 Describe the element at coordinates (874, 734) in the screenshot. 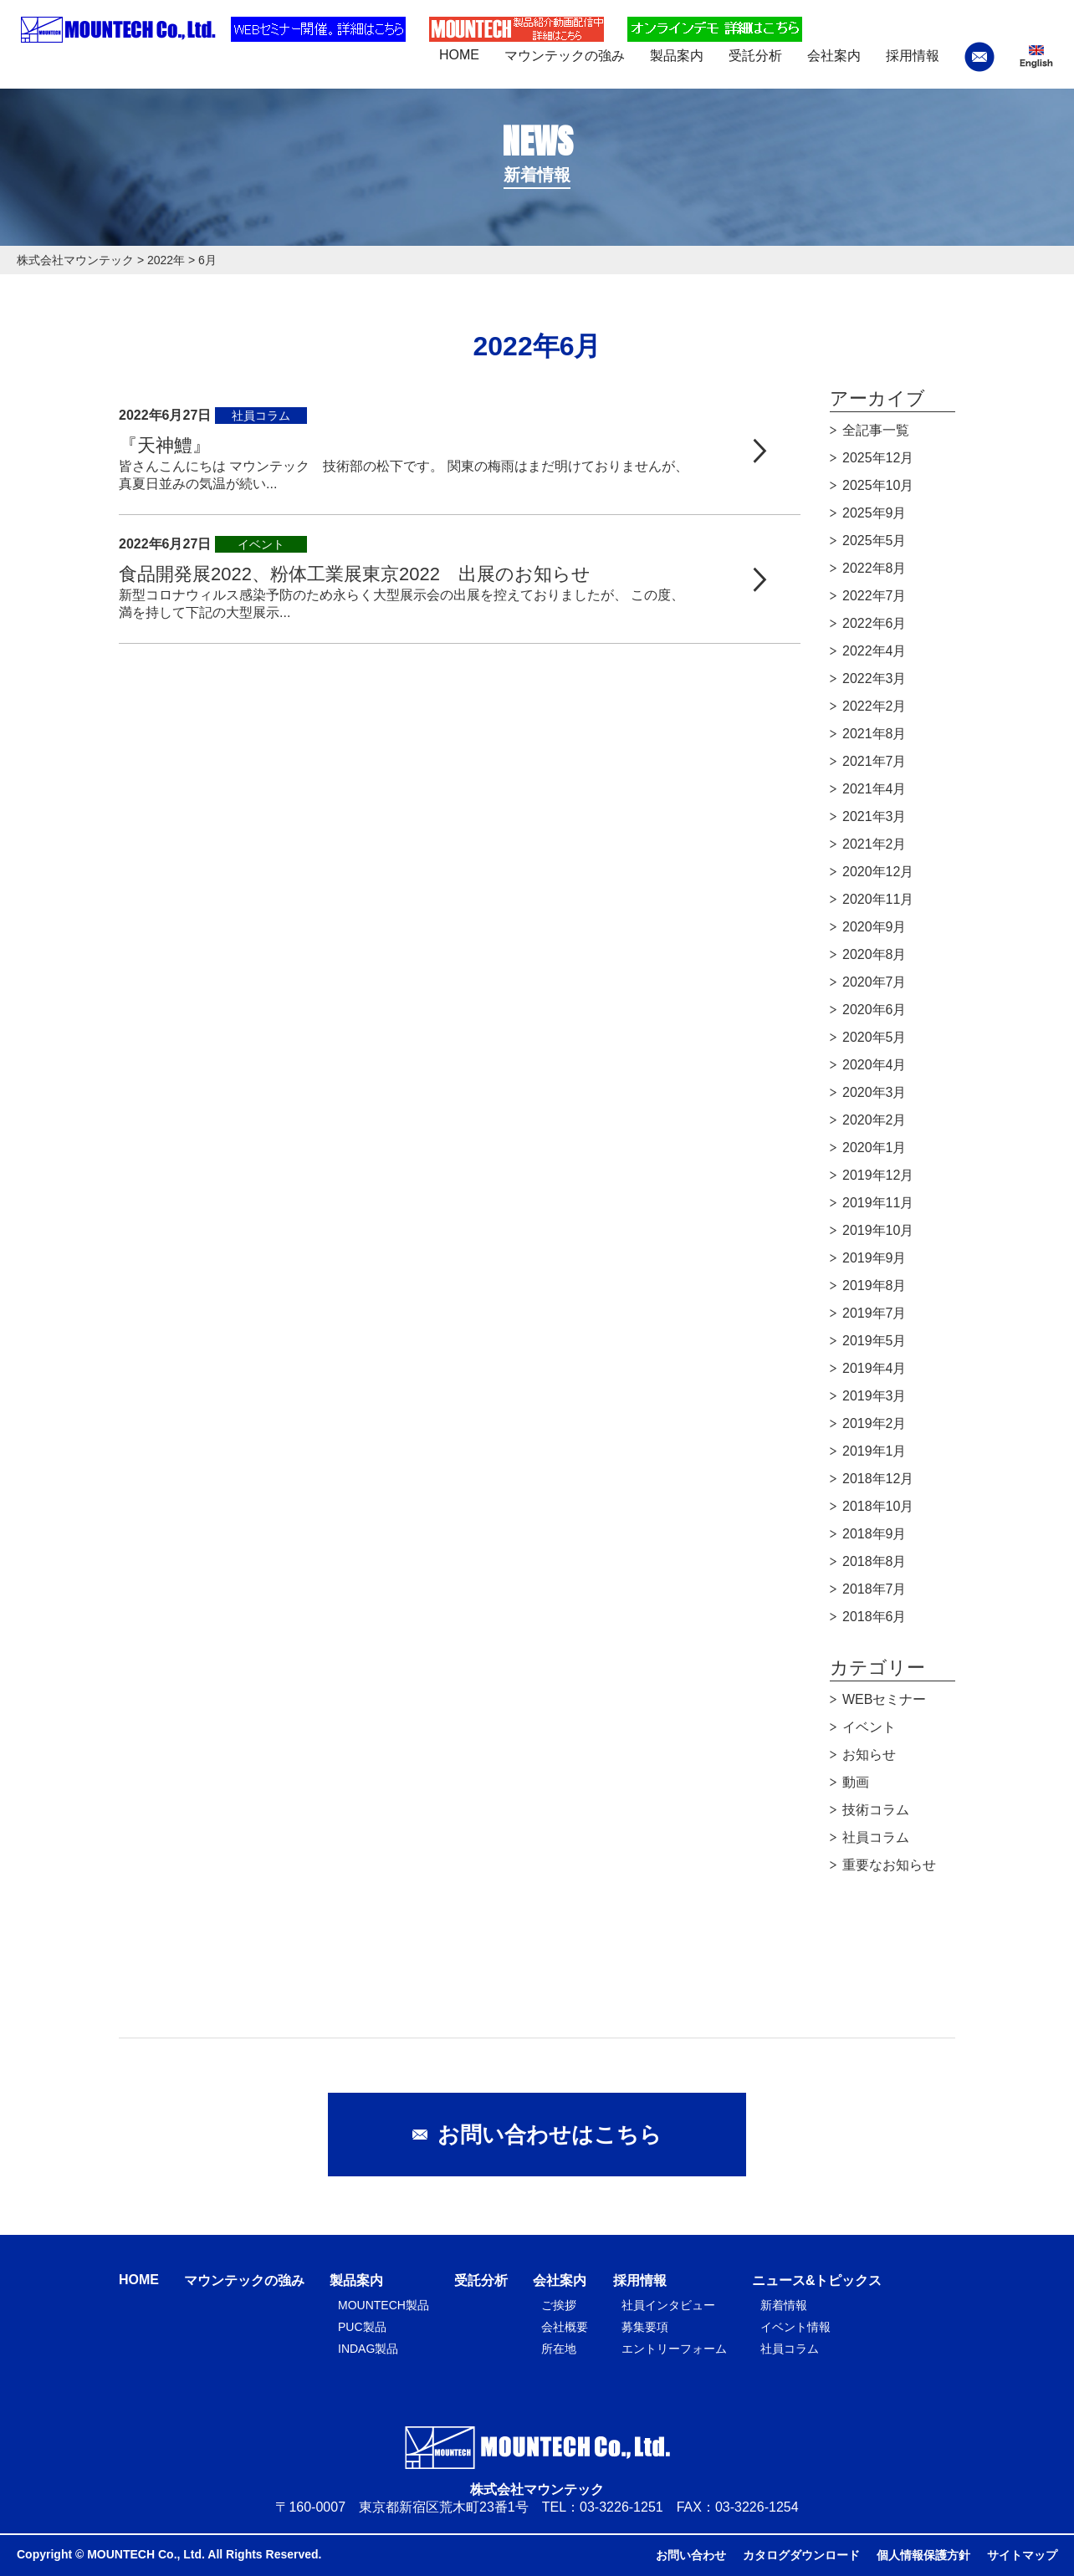

I see `2021年8月` at that location.